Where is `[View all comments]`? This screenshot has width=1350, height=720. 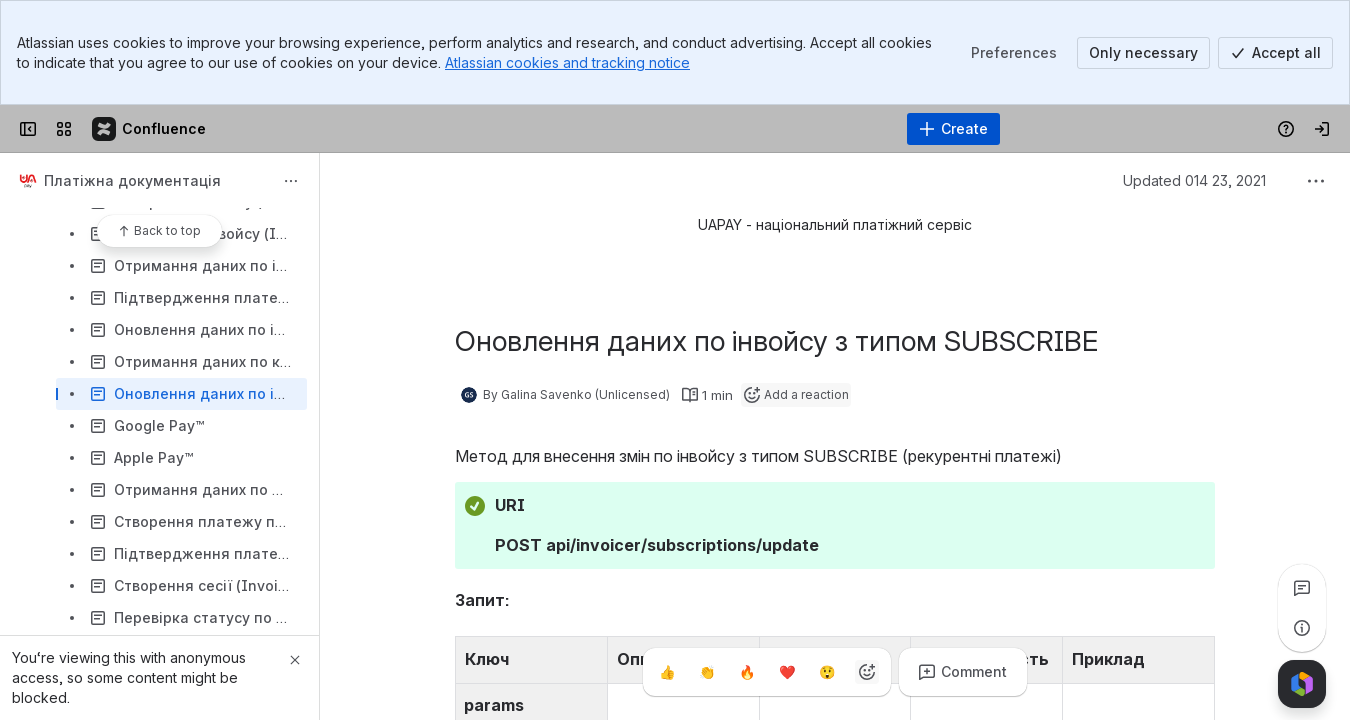
[View all comments] is located at coordinates (1302, 588).